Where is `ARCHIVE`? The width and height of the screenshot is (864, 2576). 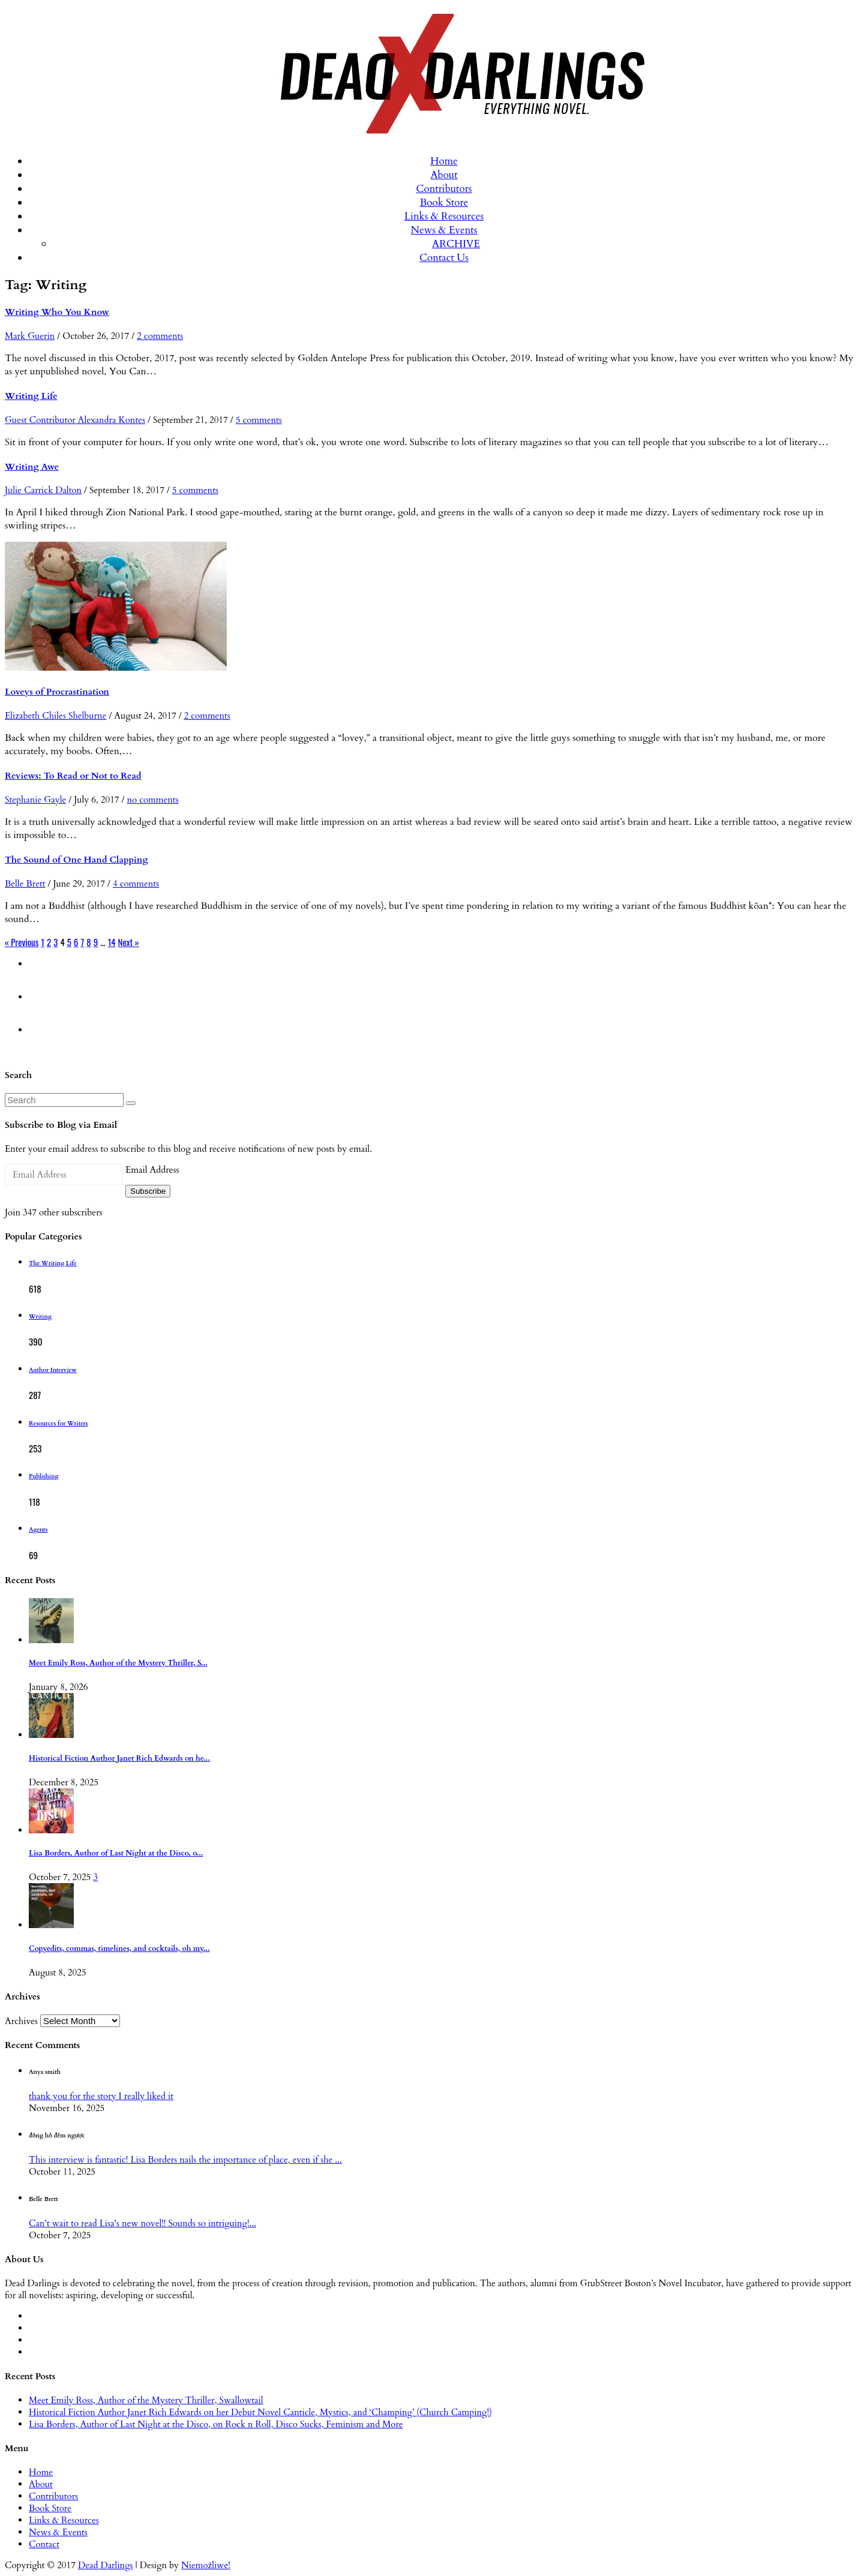
ARCHIVE is located at coordinates (456, 244).